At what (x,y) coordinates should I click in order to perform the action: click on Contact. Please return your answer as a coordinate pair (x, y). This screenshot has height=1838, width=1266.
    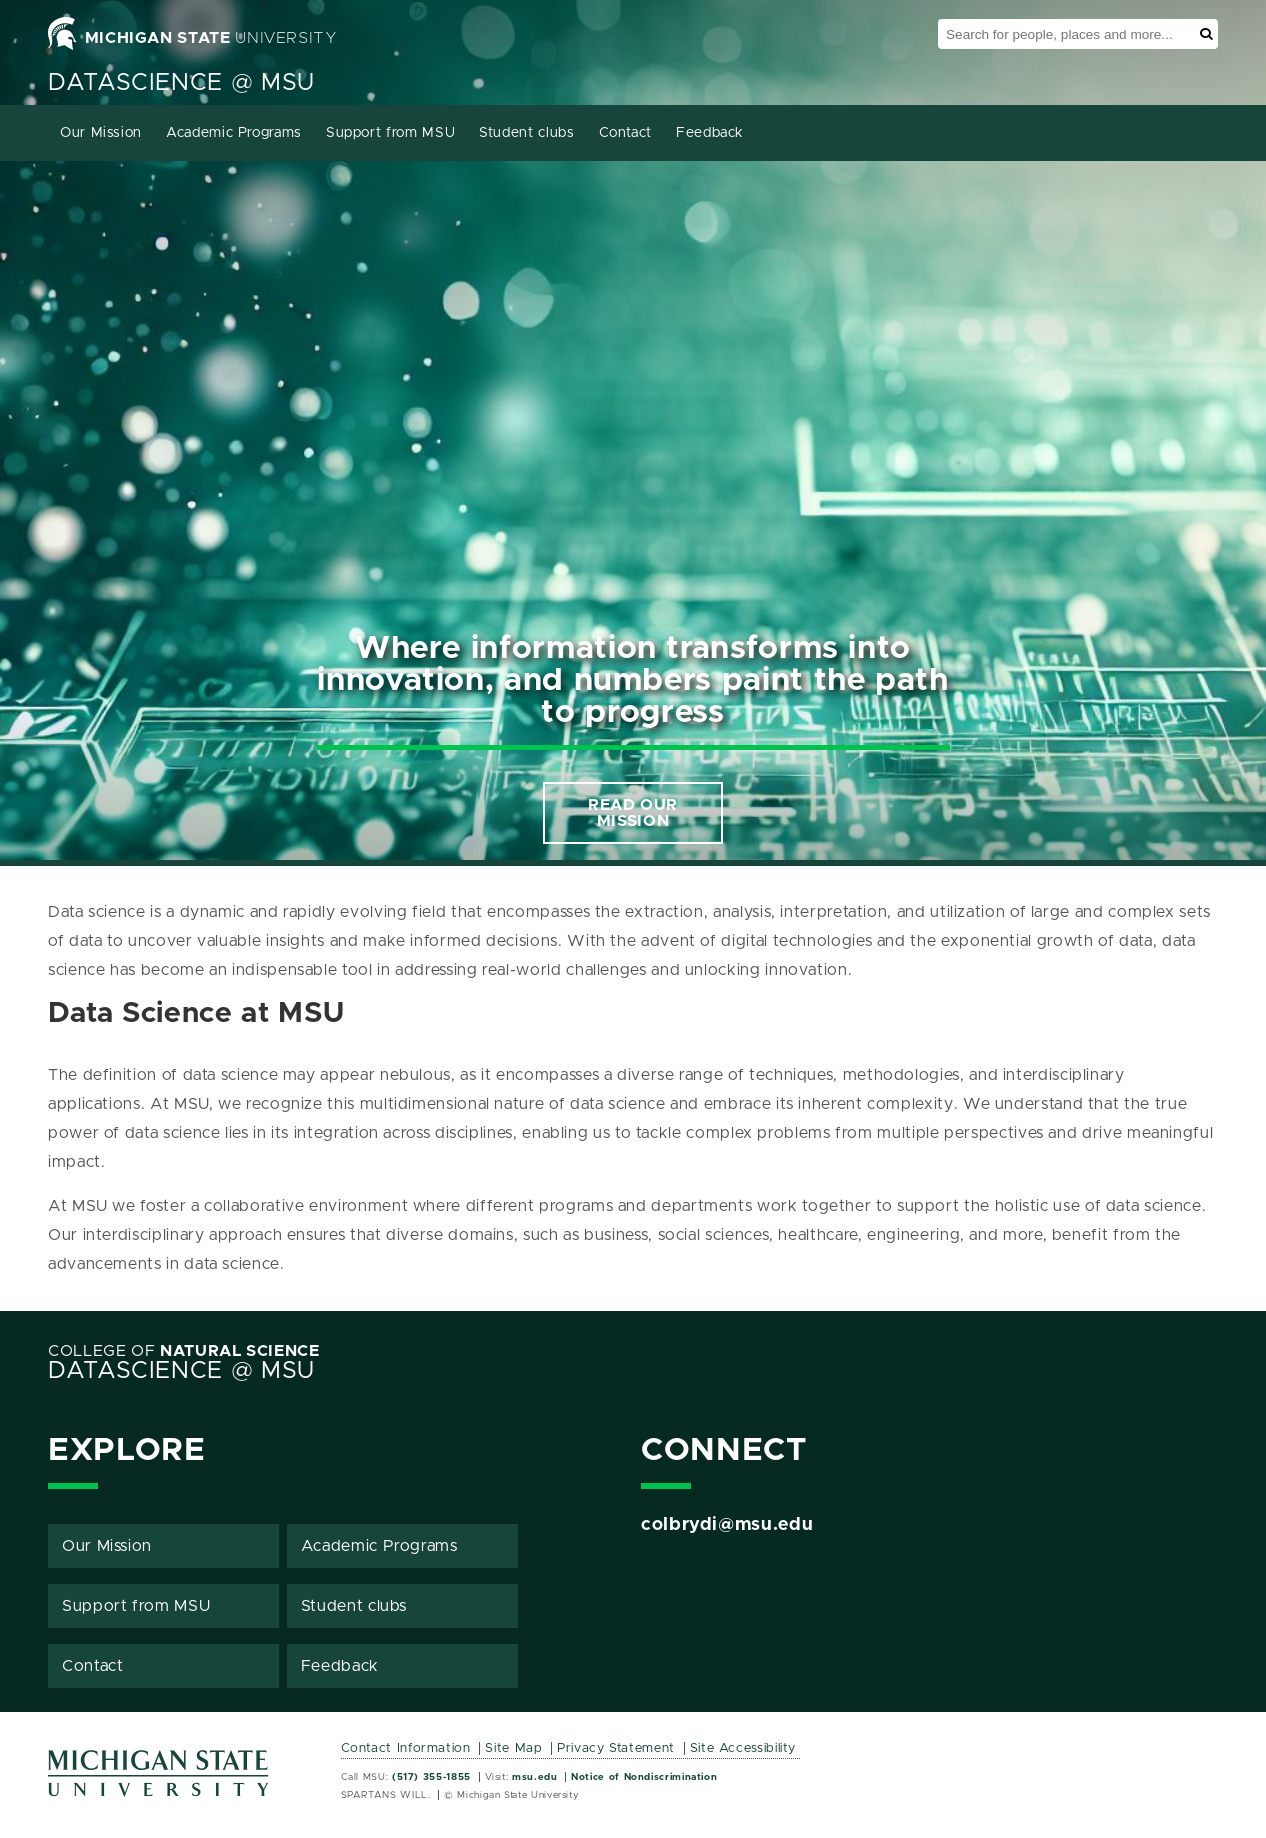
    Looking at the image, I should click on (625, 133).